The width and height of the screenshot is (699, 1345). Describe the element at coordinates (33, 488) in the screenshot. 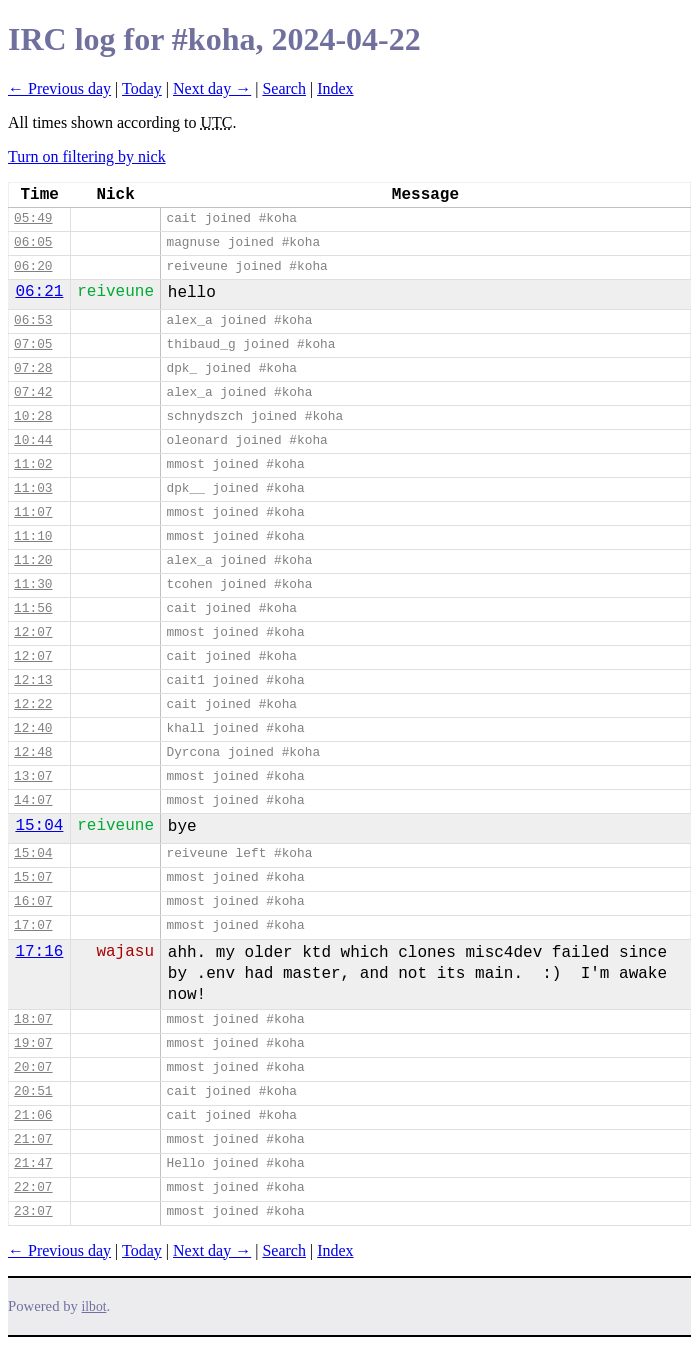

I see `11:03` at that location.